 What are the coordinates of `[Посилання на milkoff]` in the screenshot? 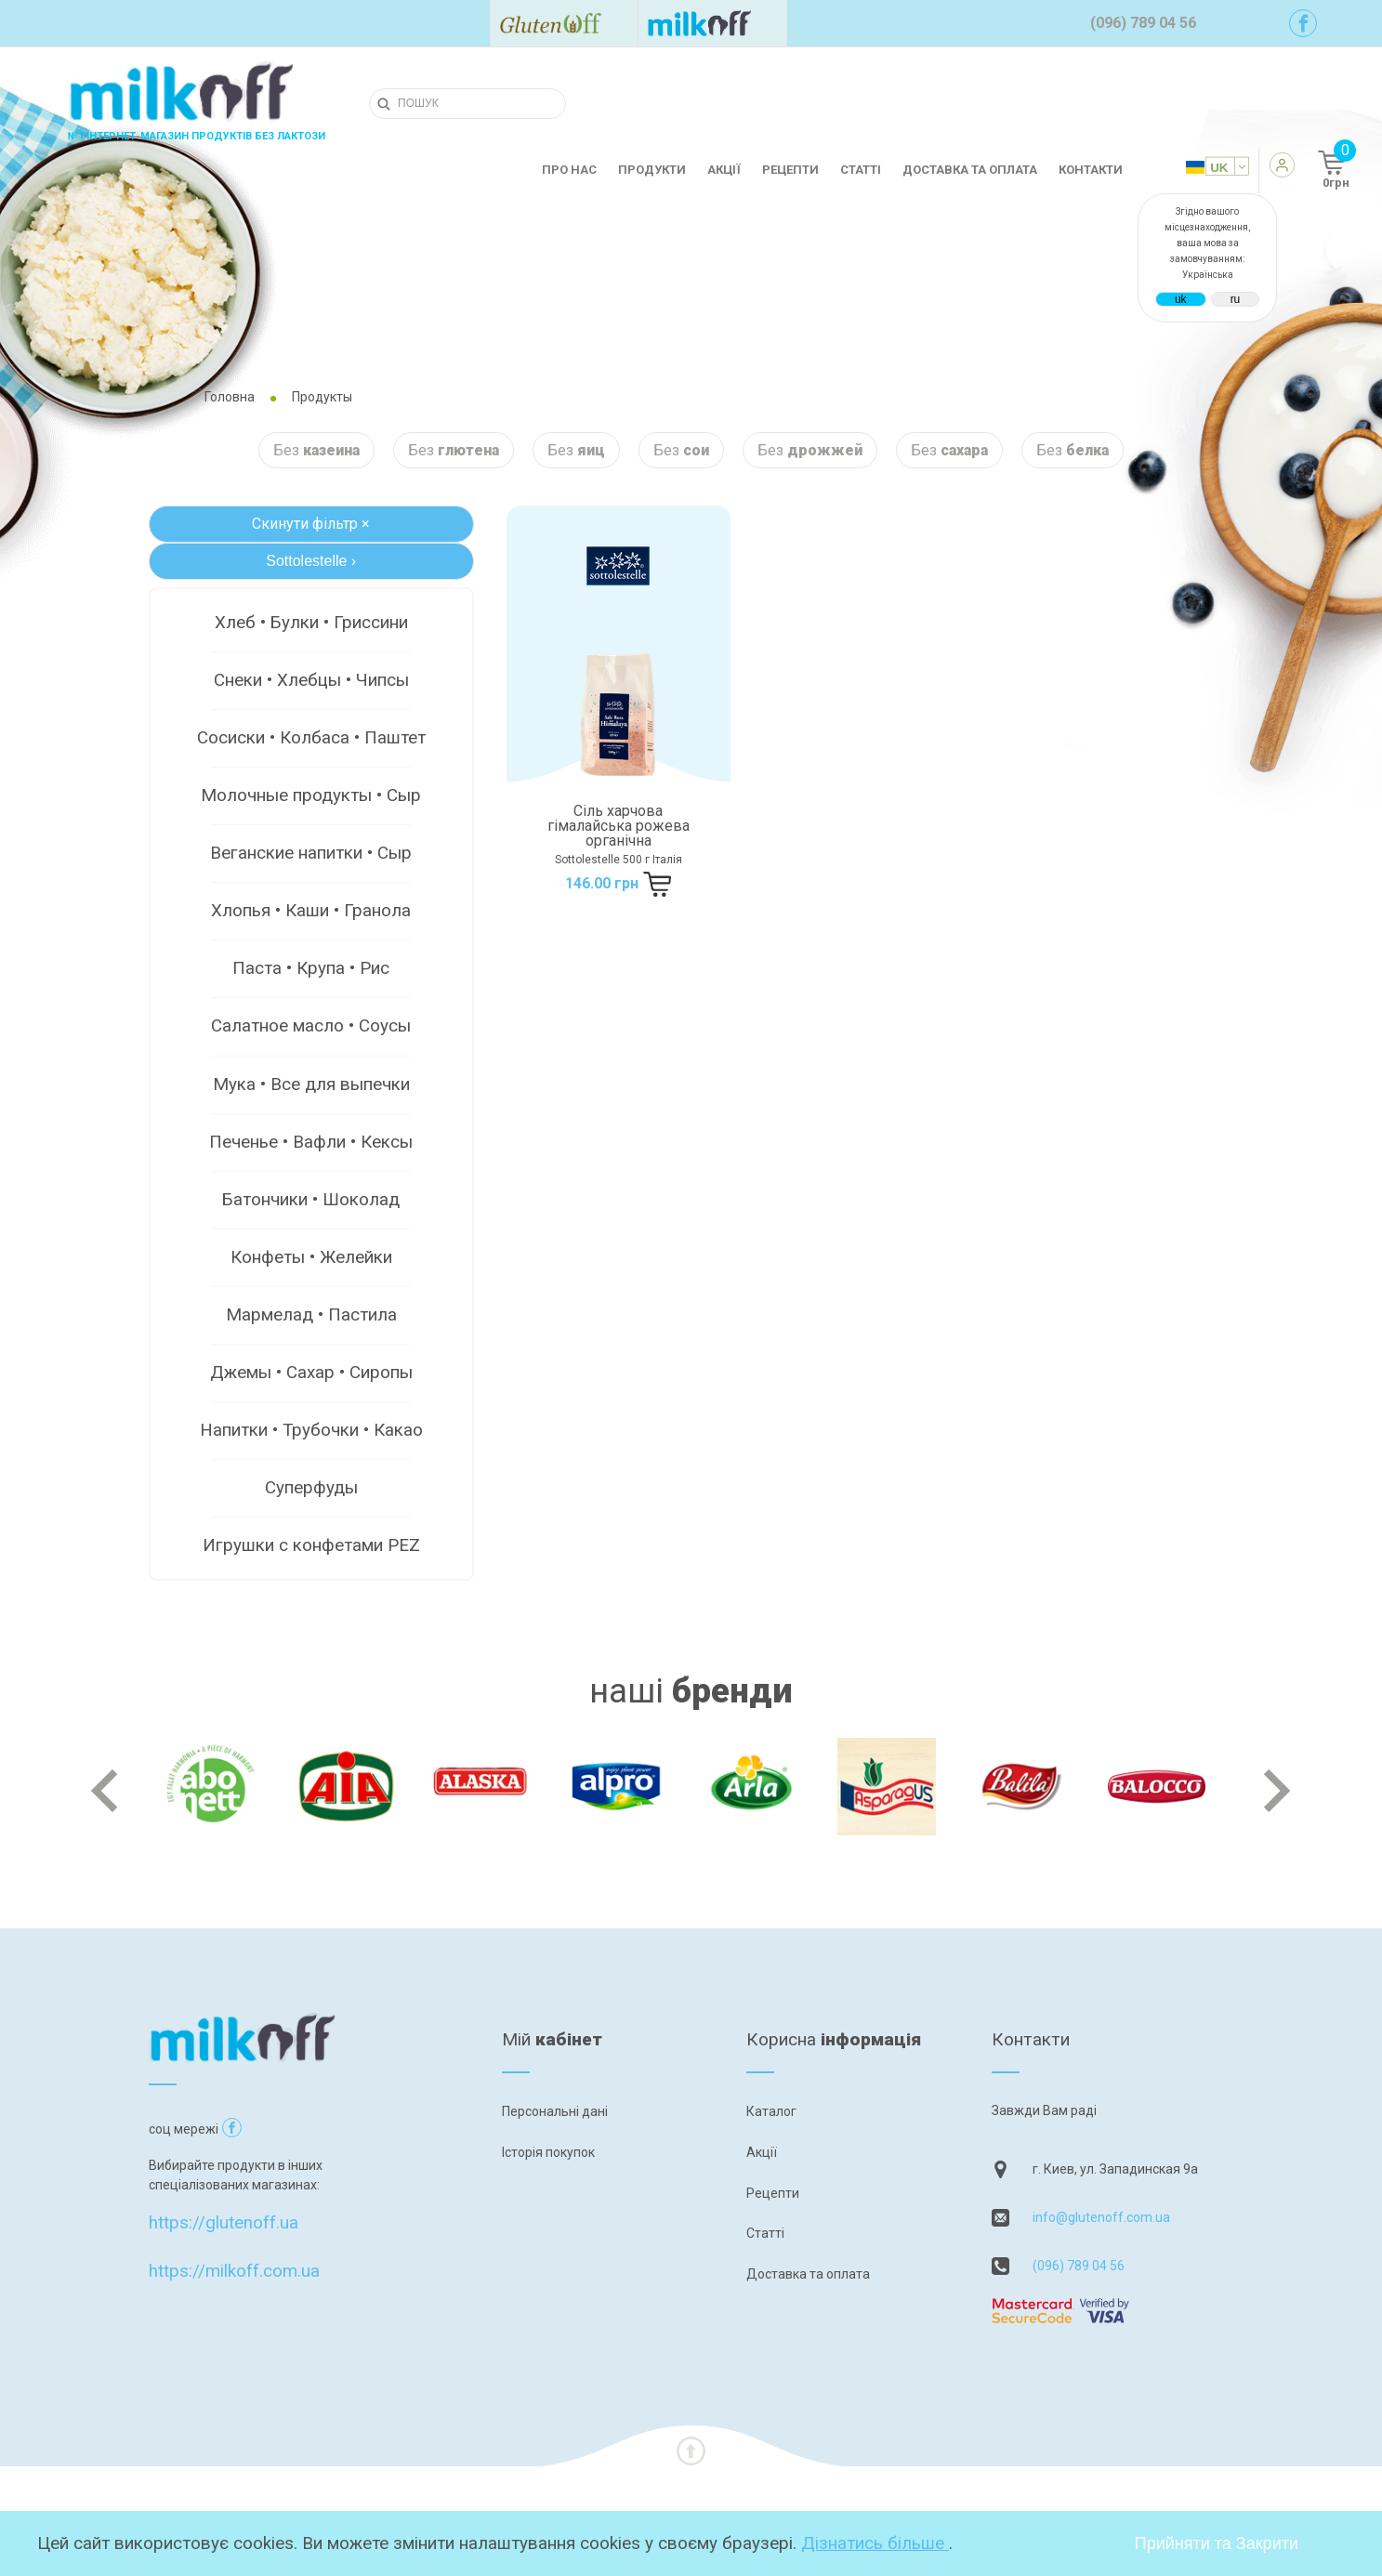 It's located at (712, 23).